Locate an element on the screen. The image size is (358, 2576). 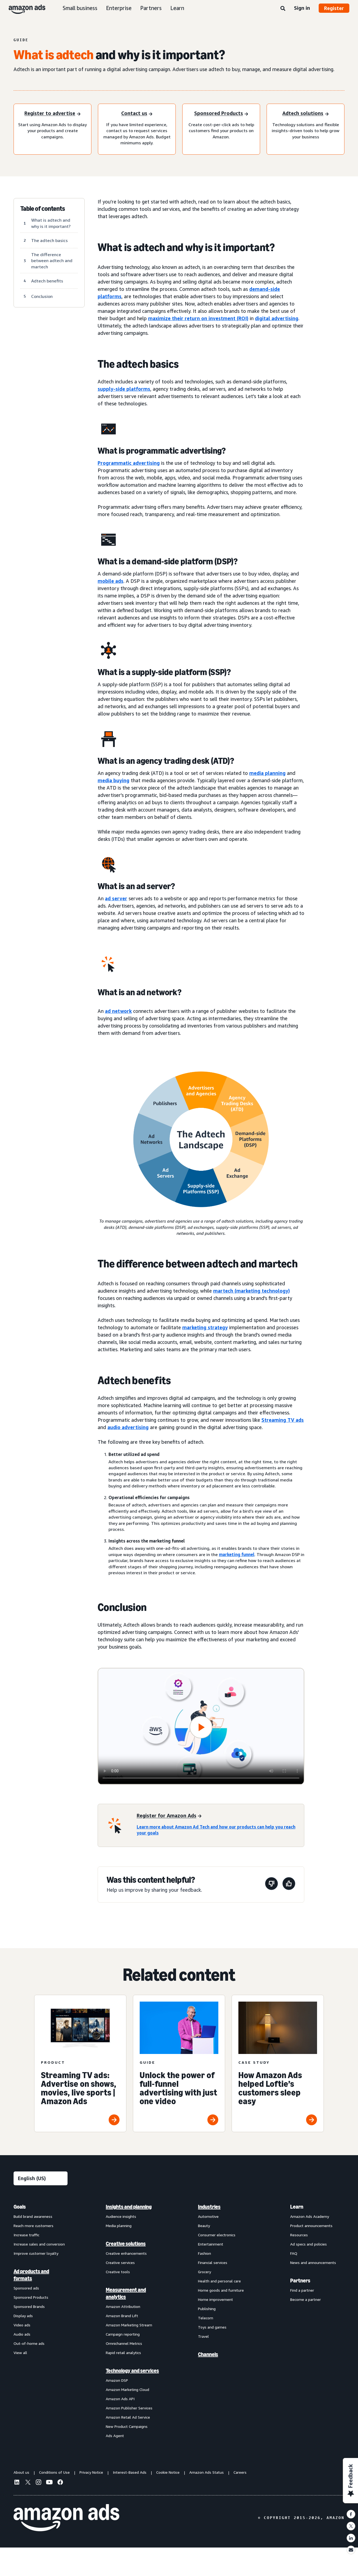
Streaming TV ads is located at coordinates (282, 1420).